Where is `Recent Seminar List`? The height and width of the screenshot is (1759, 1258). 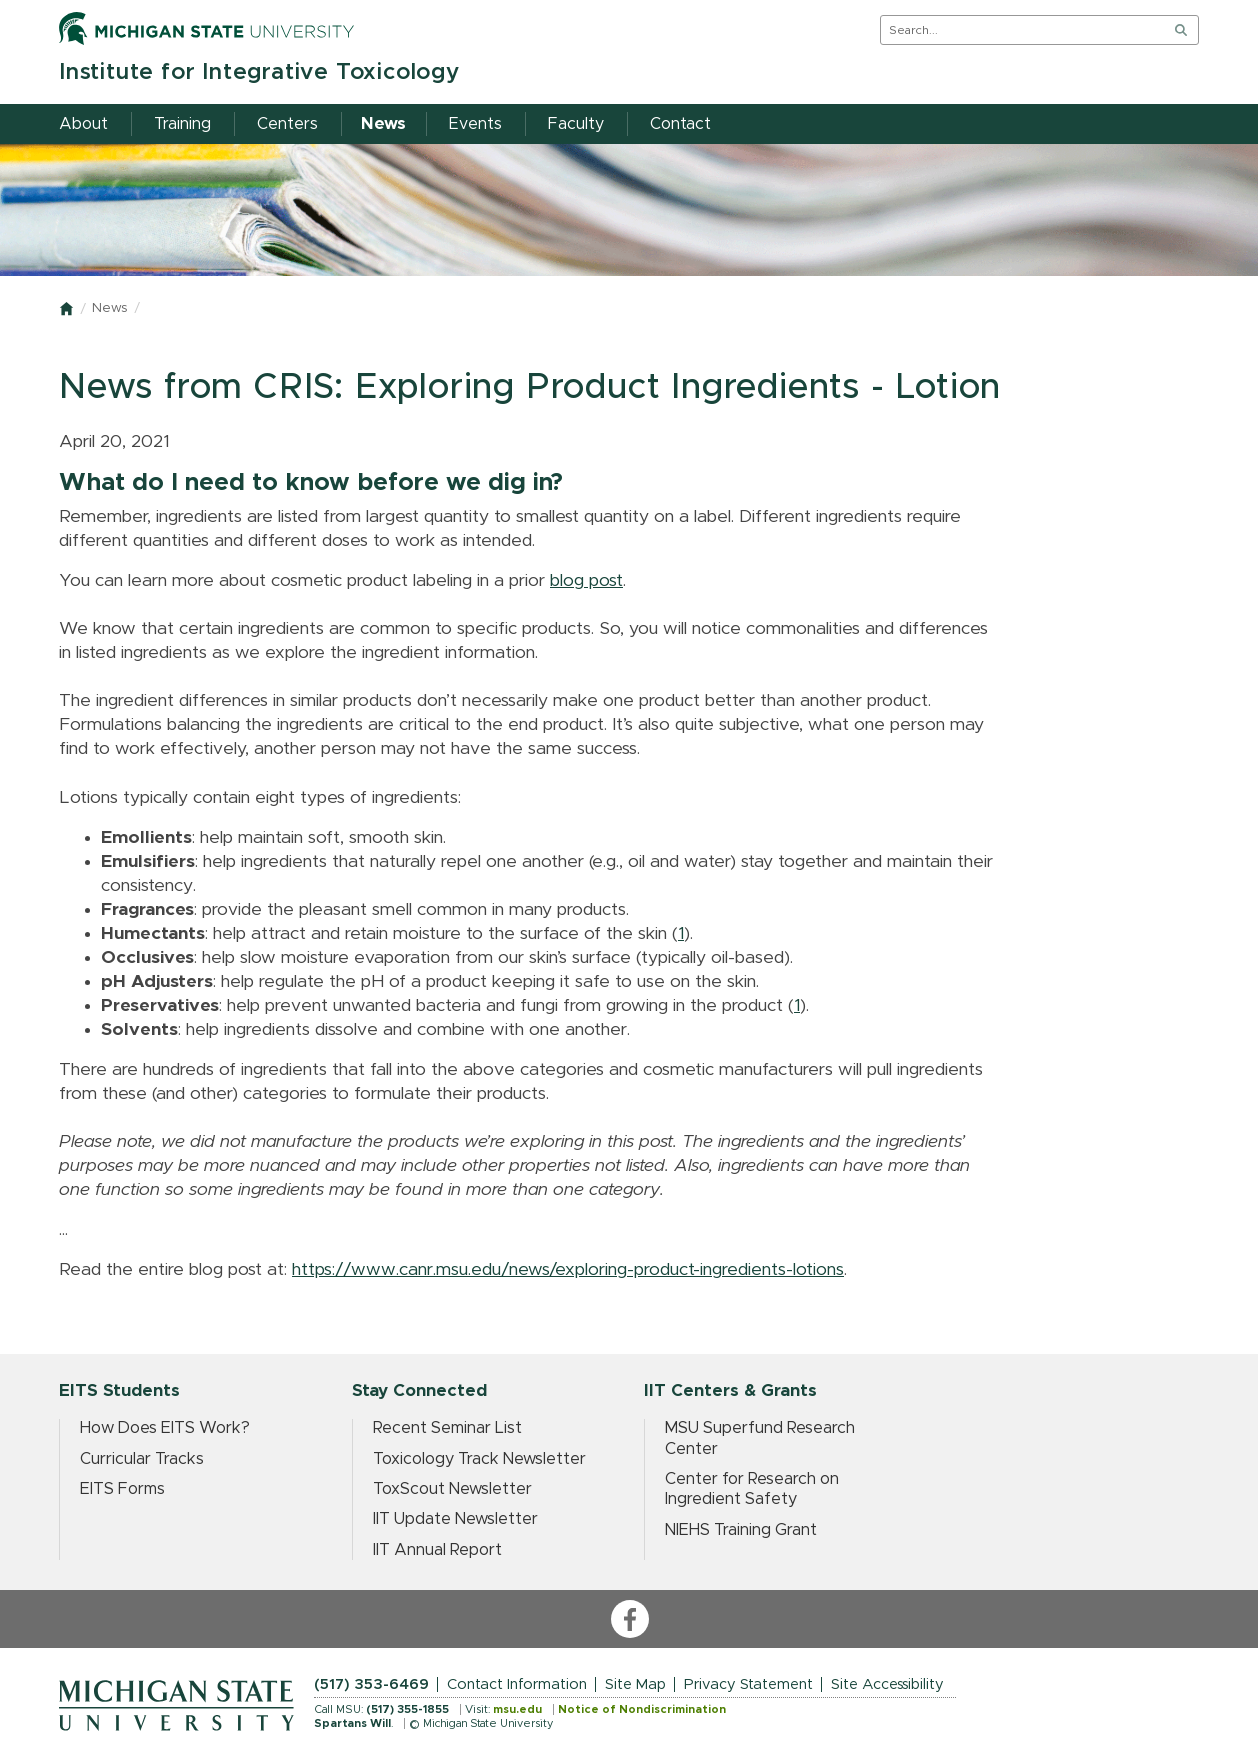 Recent Seminar List is located at coordinates (447, 1428).